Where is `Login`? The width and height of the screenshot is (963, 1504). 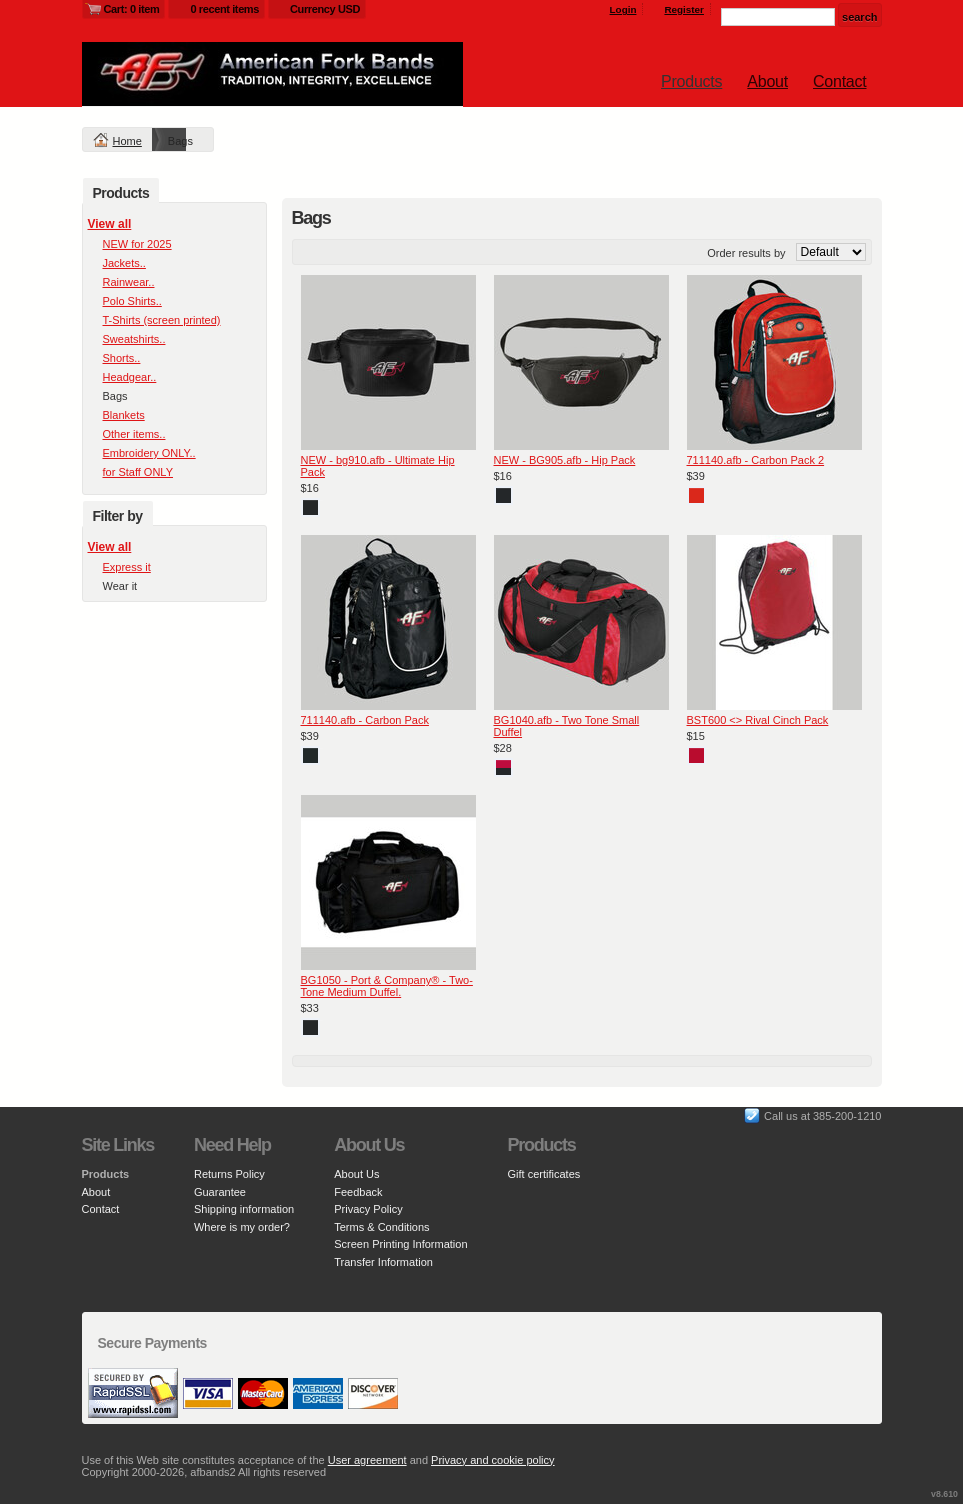
Login is located at coordinates (623, 9).